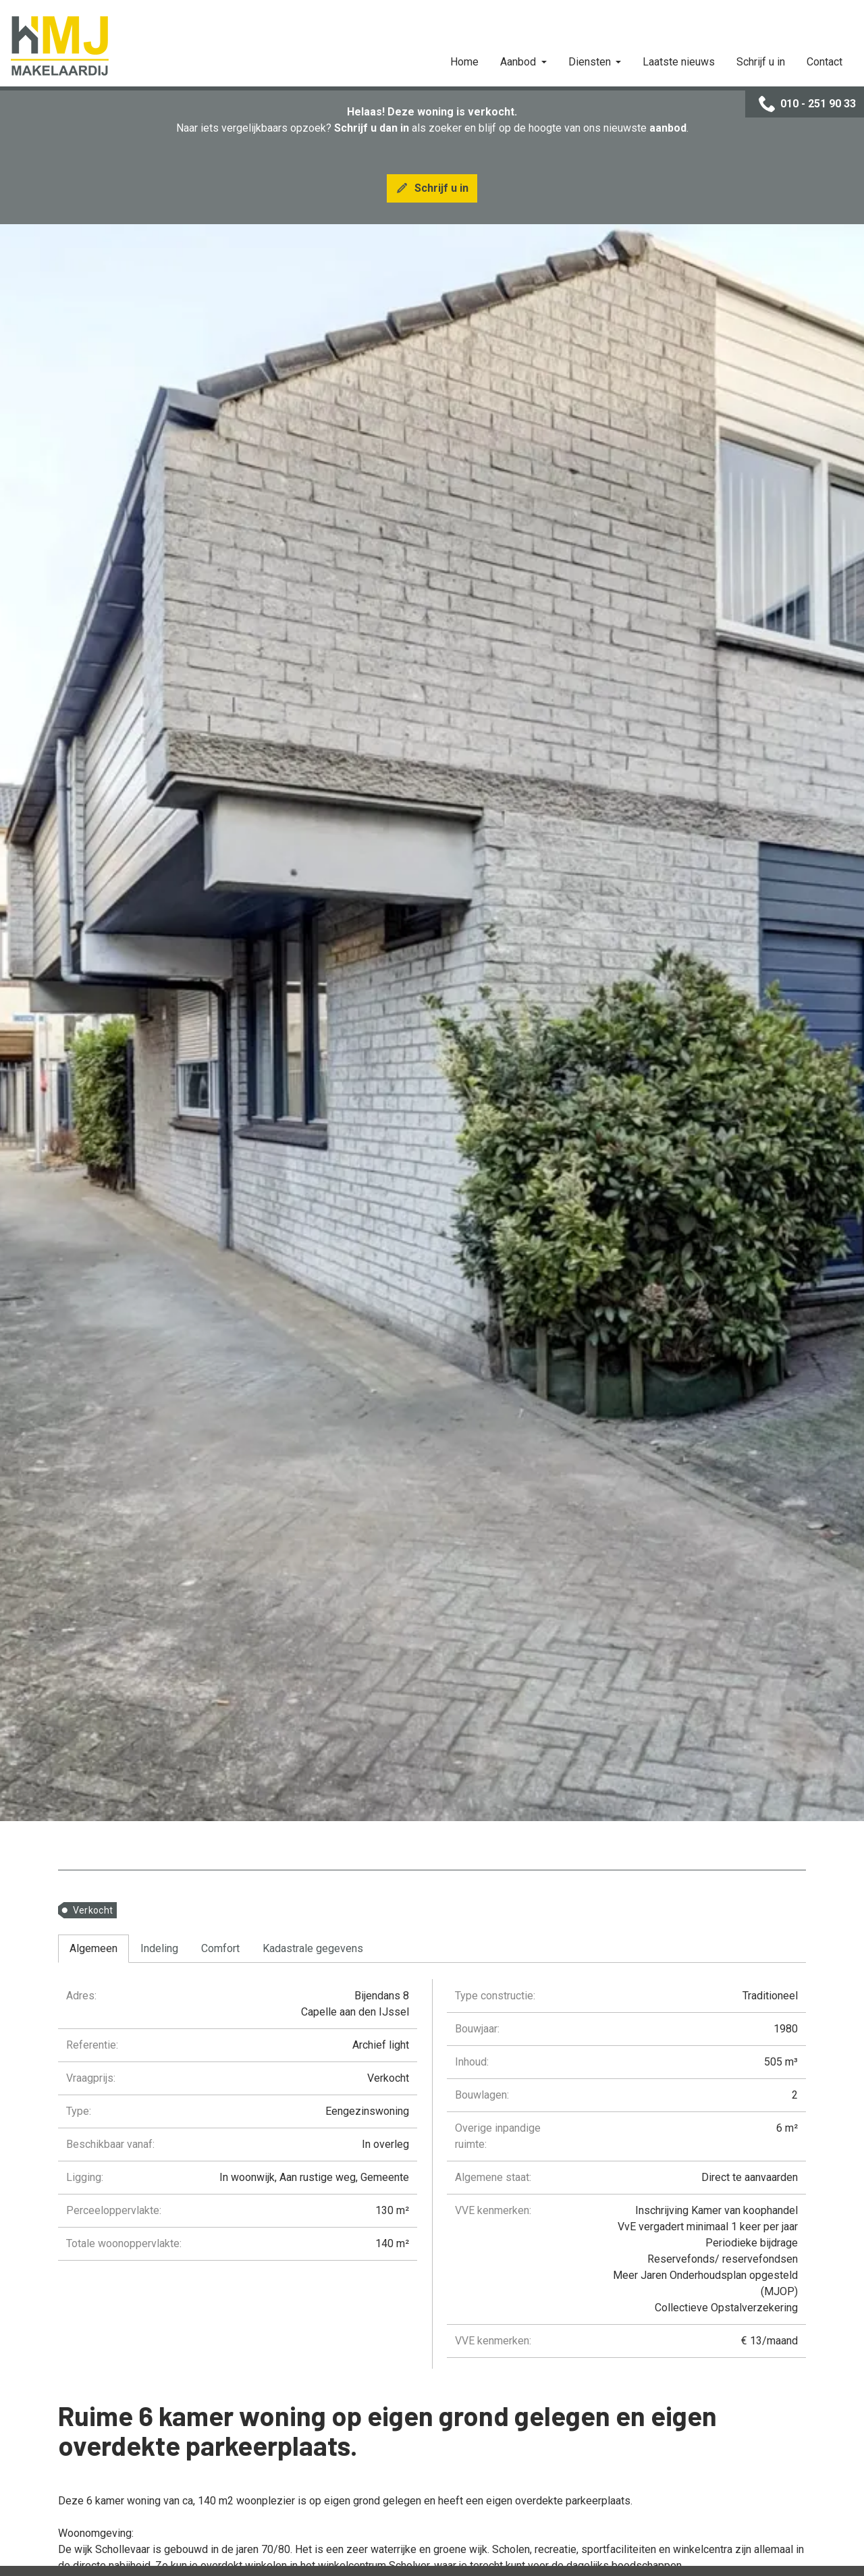 Image resolution: width=864 pixels, height=2576 pixels. What do you see at coordinates (519, 61) in the screenshot?
I see `Aanbod` at bounding box center [519, 61].